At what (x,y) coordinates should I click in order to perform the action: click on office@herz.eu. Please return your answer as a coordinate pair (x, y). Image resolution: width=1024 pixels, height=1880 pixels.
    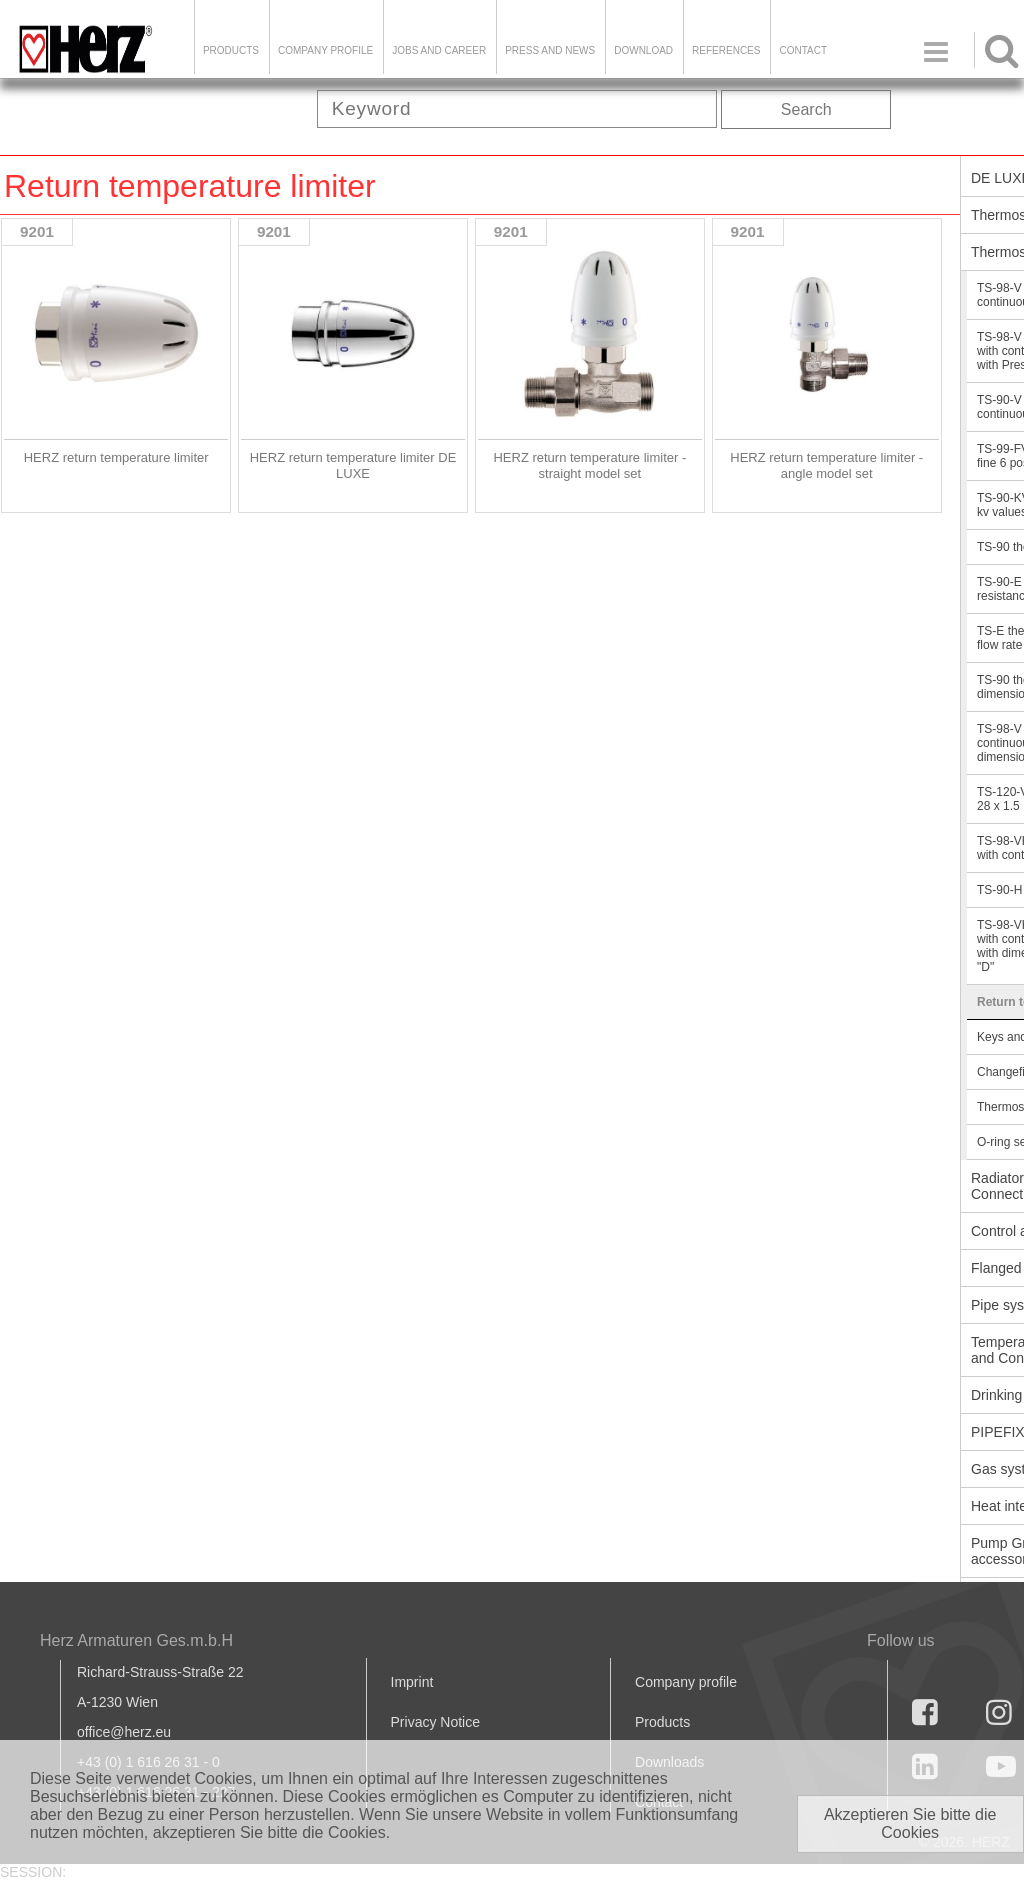
    Looking at the image, I should click on (124, 1732).